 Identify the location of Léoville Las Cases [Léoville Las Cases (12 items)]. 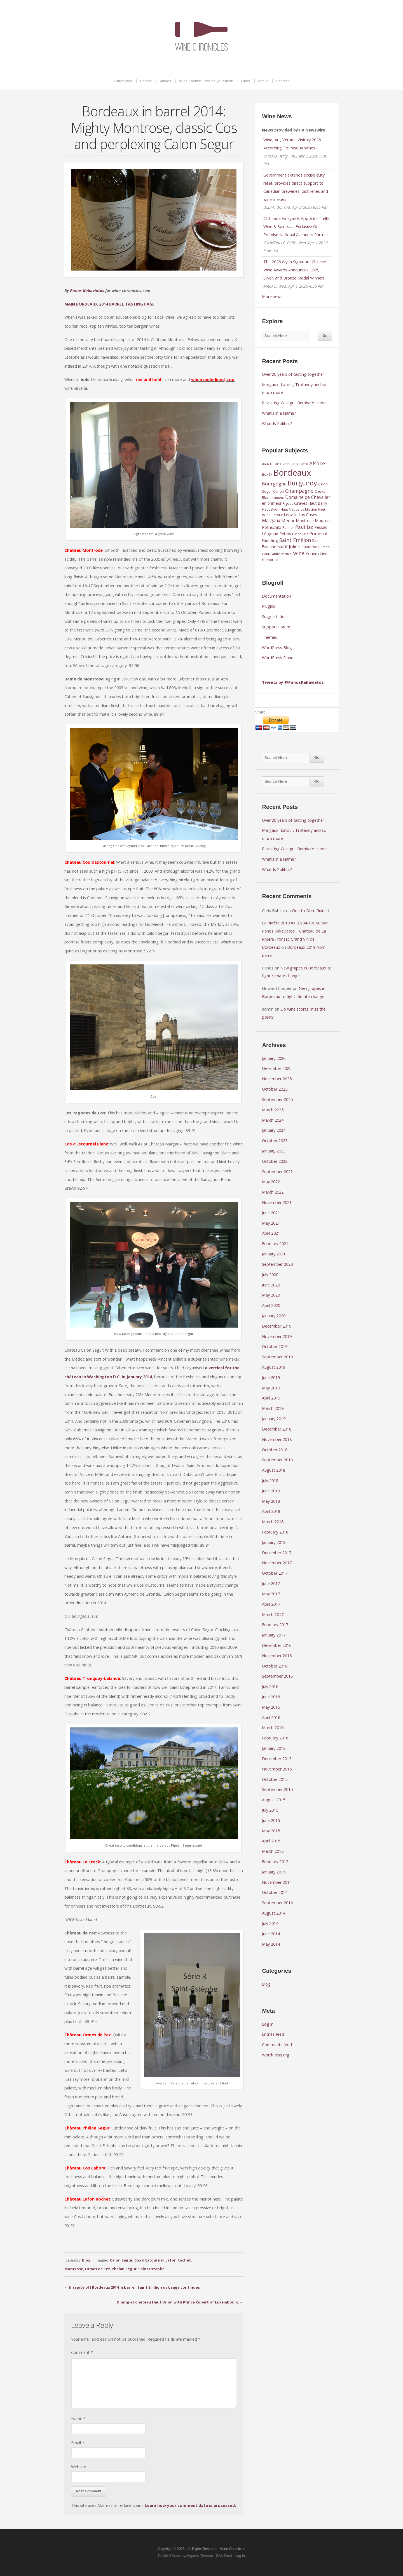
(300, 514).